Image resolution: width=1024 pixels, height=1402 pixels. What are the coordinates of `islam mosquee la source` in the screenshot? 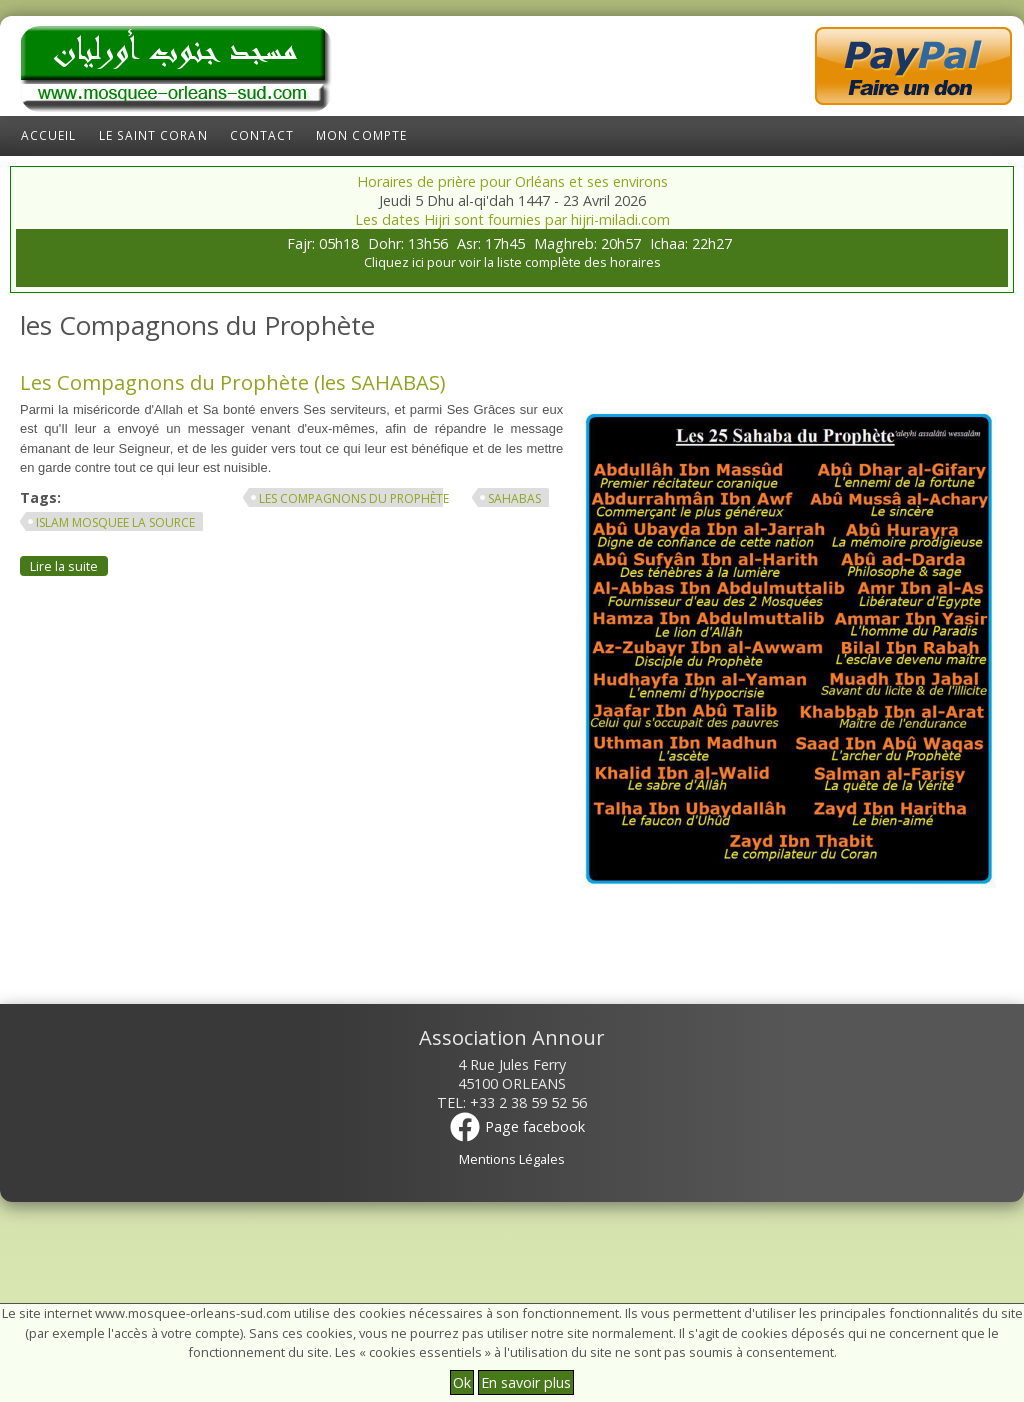 It's located at (115, 522).